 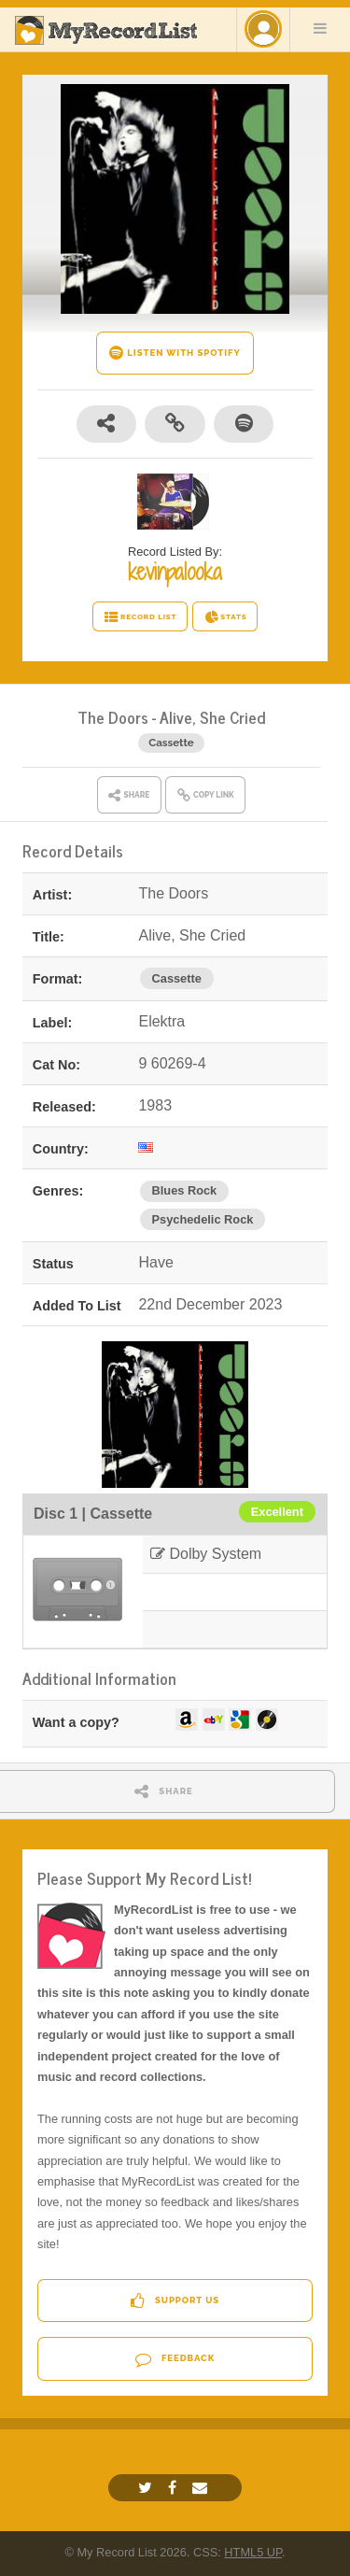 What do you see at coordinates (175, 2301) in the screenshot?
I see `Support Us` at bounding box center [175, 2301].